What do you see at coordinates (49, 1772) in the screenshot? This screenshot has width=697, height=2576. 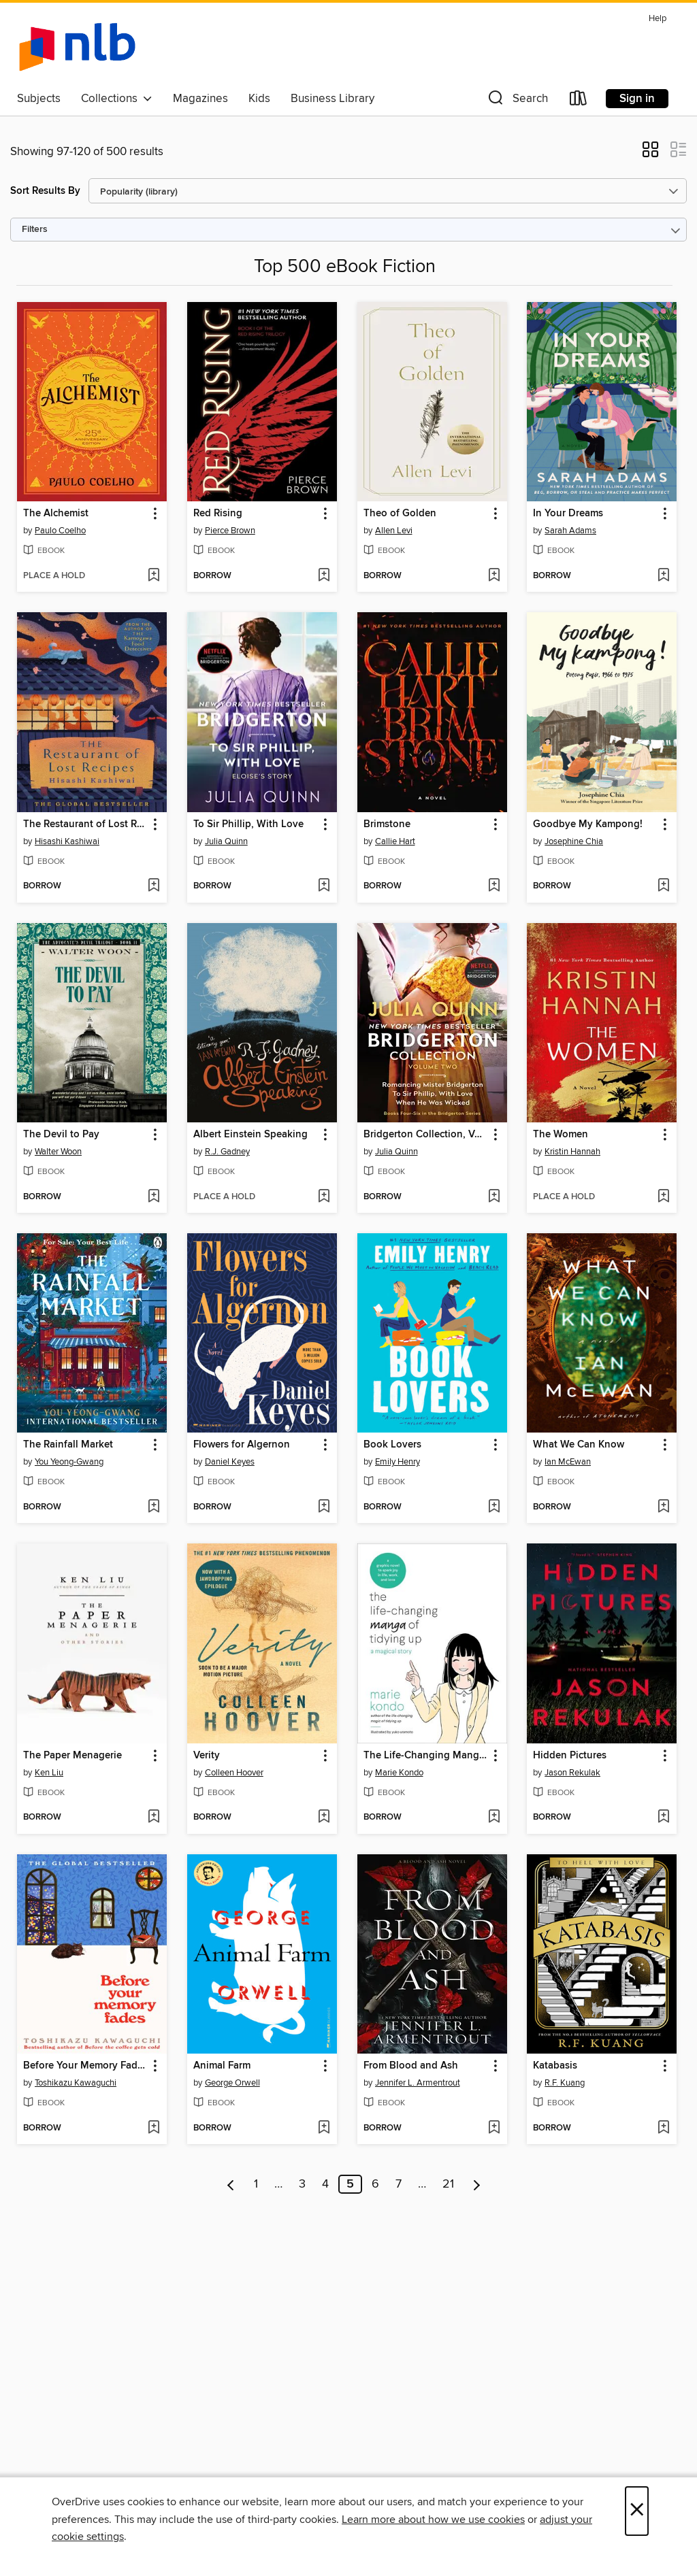 I see `Ken Liu [Search by author, Ken Liu]` at bounding box center [49, 1772].